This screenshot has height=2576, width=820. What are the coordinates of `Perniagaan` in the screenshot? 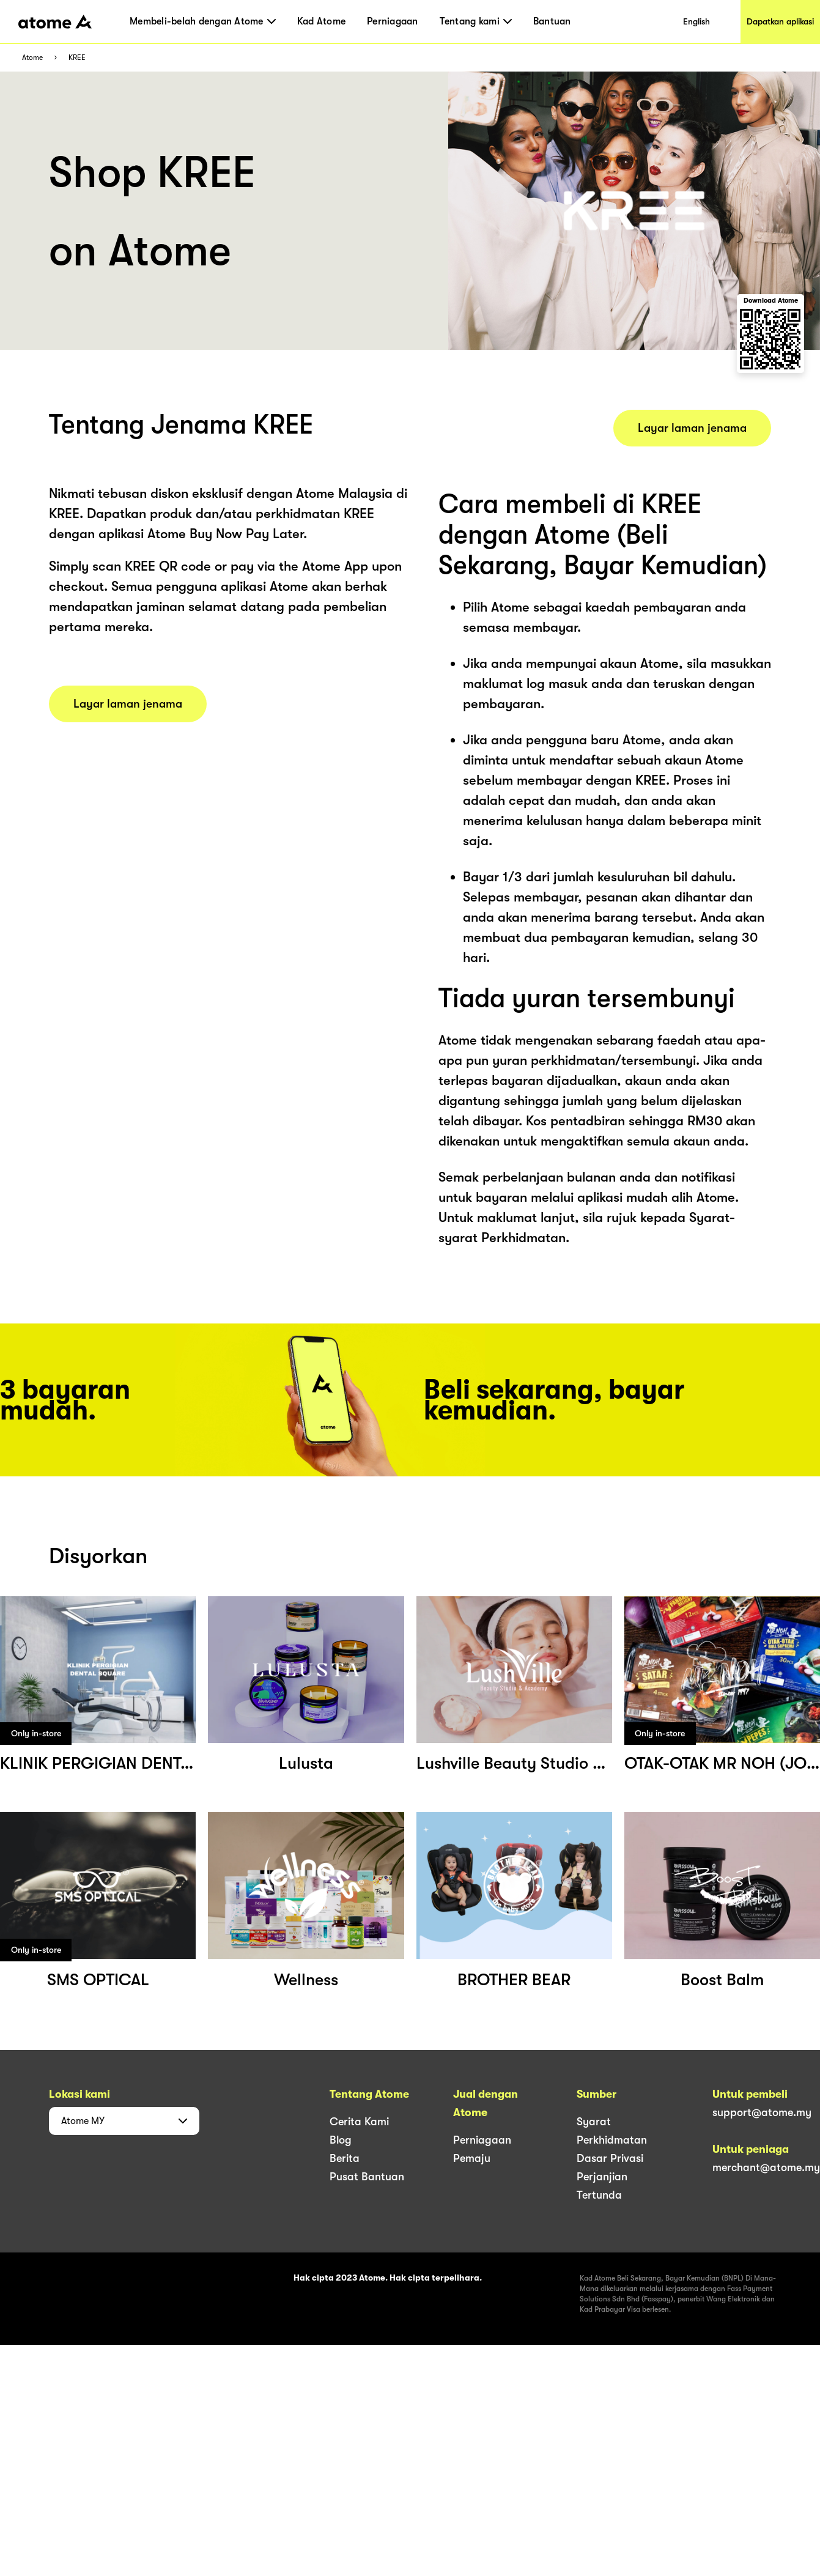 It's located at (392, 21).